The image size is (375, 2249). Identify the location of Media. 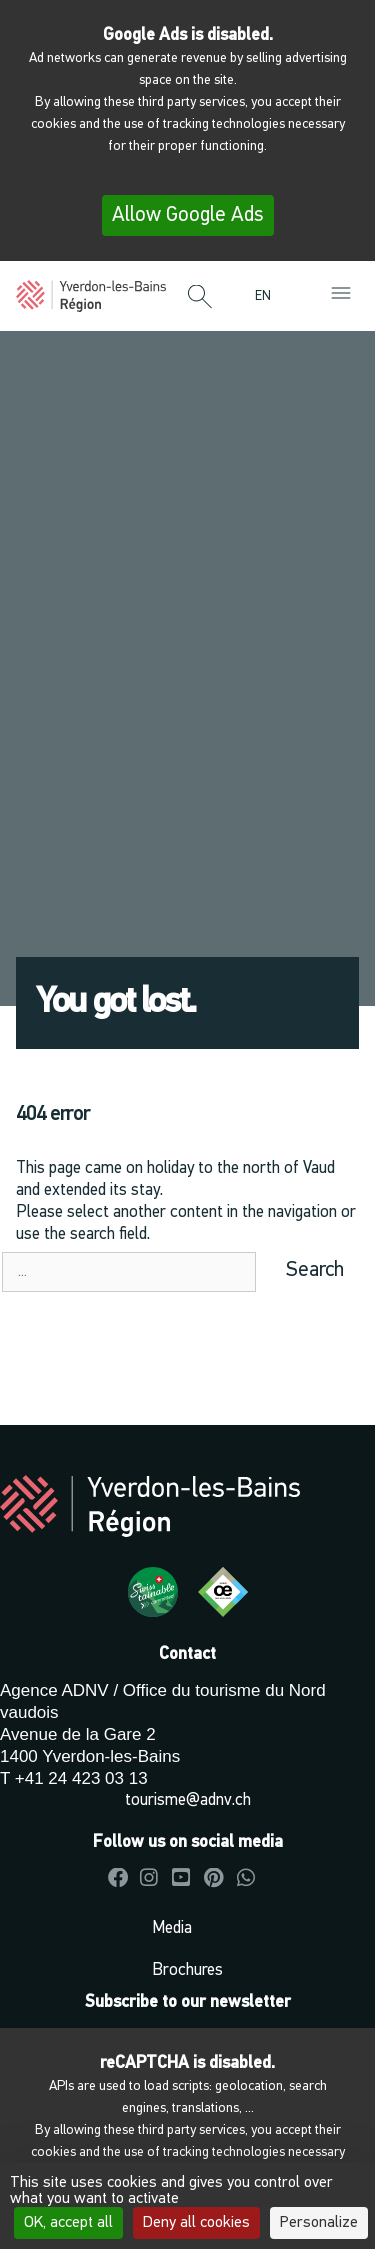
(172, 1928).